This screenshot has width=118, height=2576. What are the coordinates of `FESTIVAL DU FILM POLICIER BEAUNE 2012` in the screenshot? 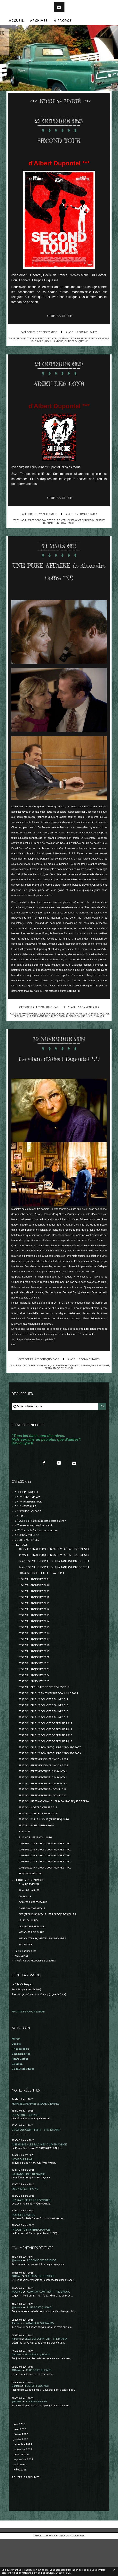 It's located at (43, 1736).